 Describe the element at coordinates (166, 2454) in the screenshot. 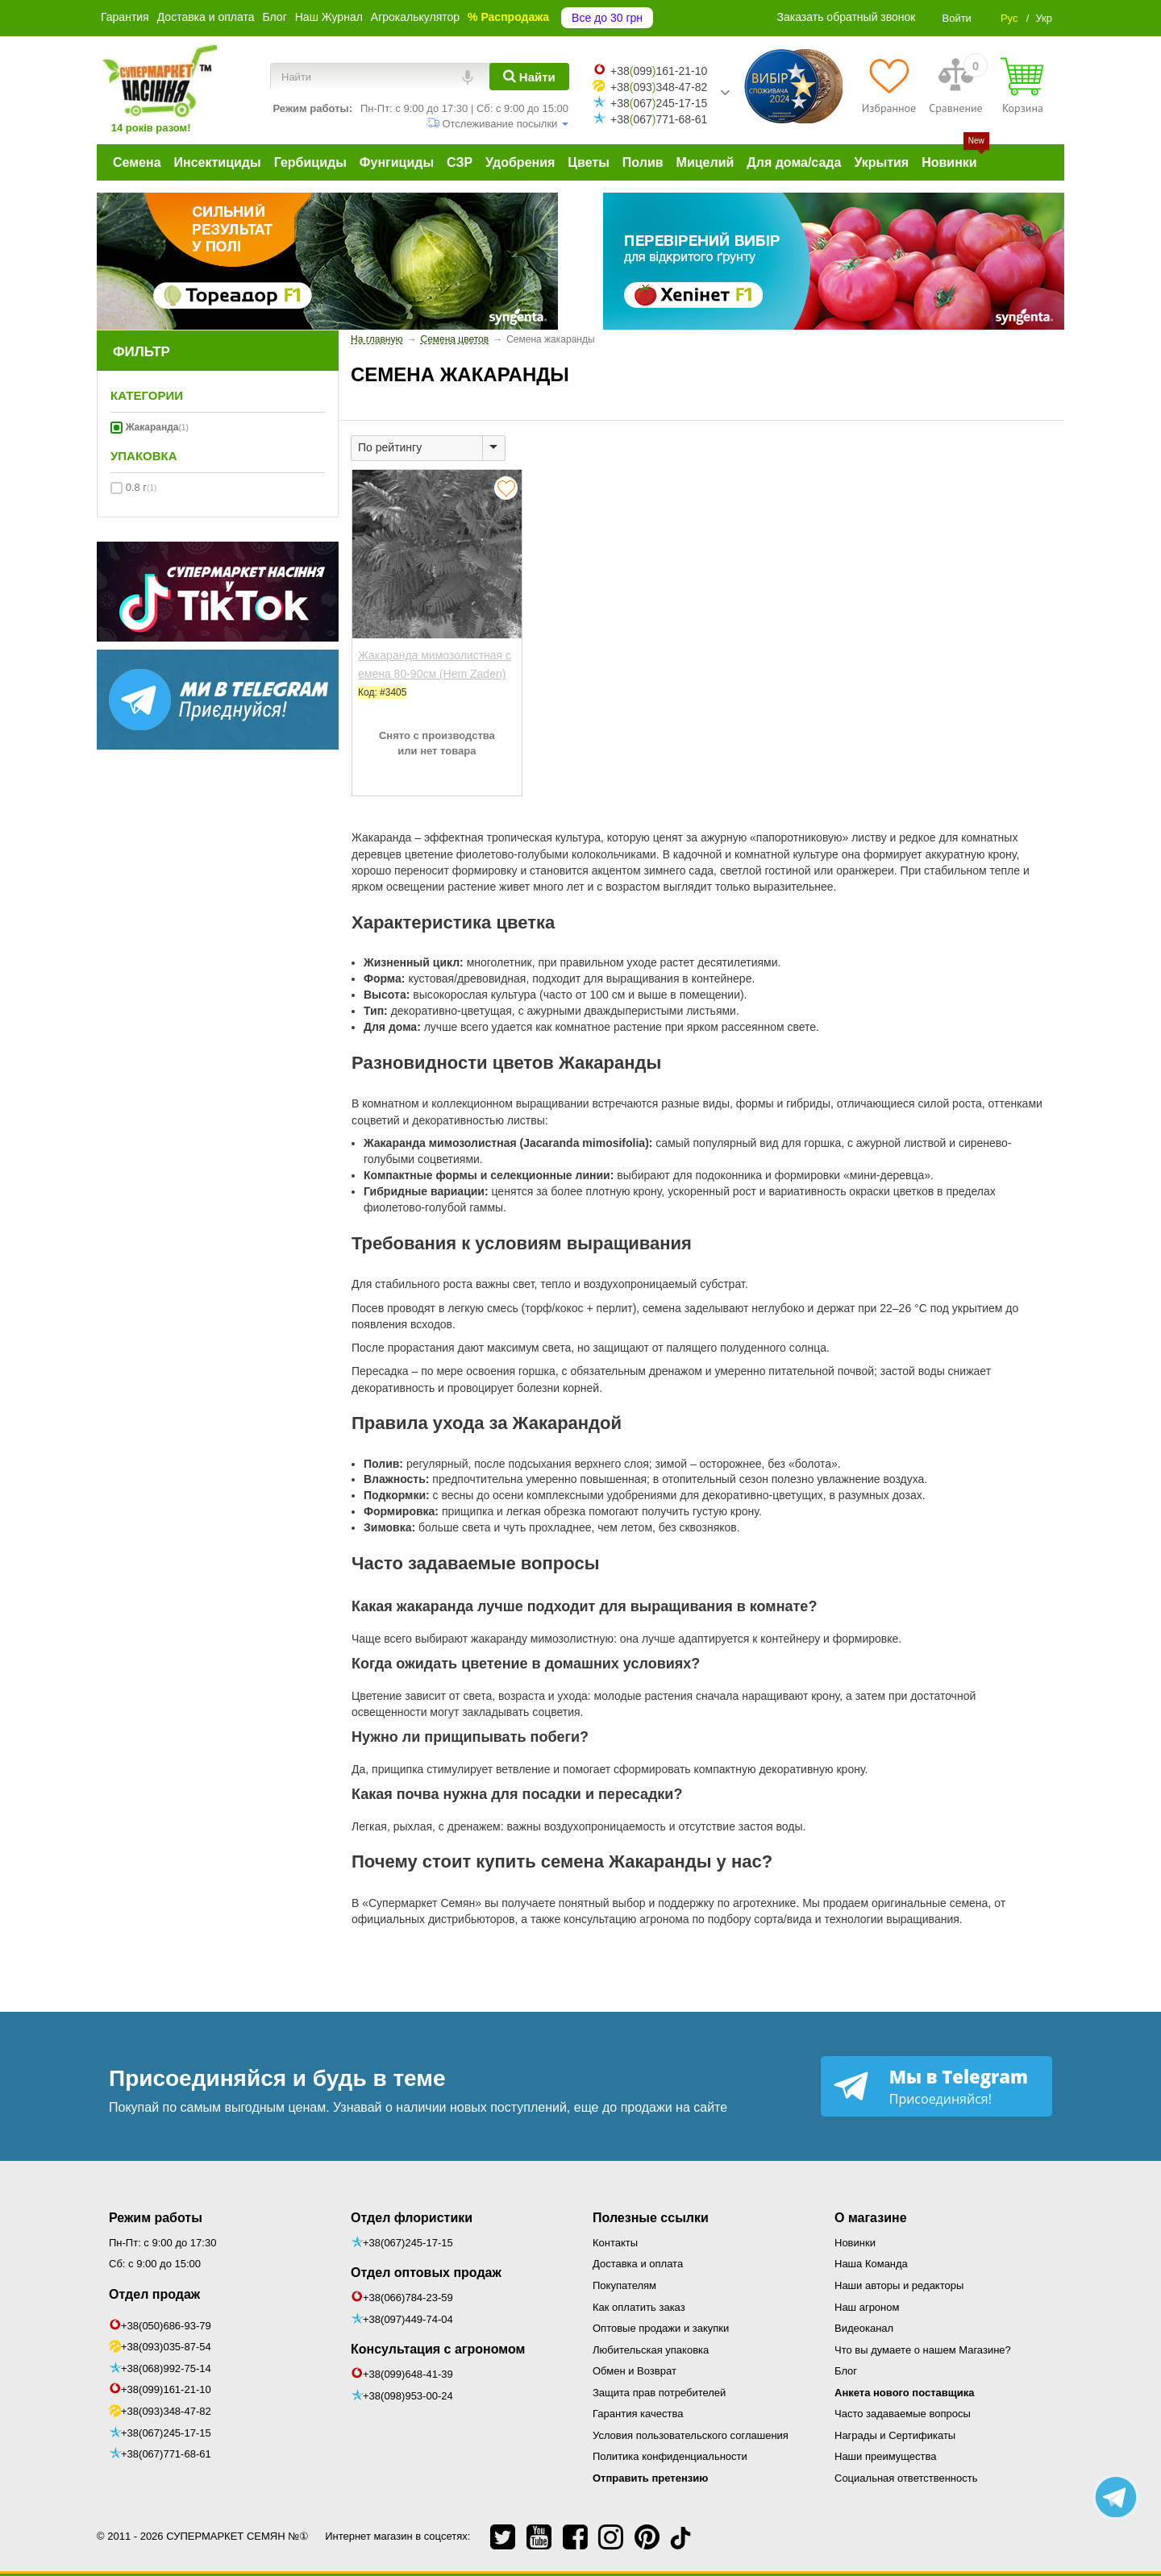

I see `+38(067)771-68-61` at that location.